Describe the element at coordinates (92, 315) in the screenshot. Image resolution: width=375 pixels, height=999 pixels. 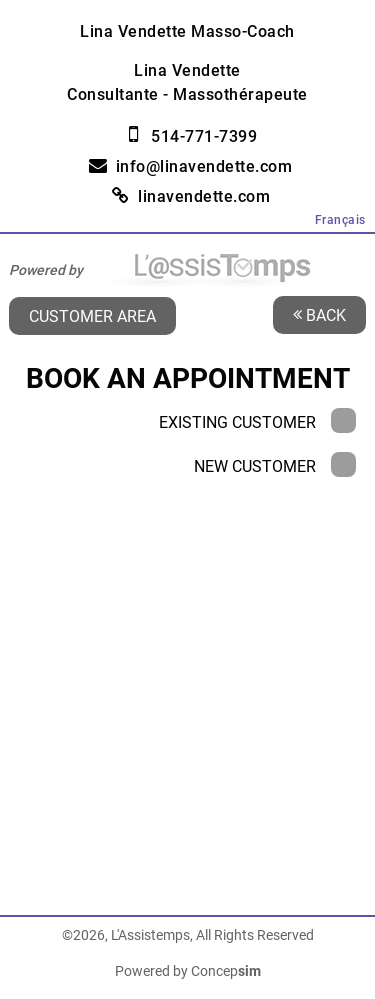
I see `Customer area` at that location.